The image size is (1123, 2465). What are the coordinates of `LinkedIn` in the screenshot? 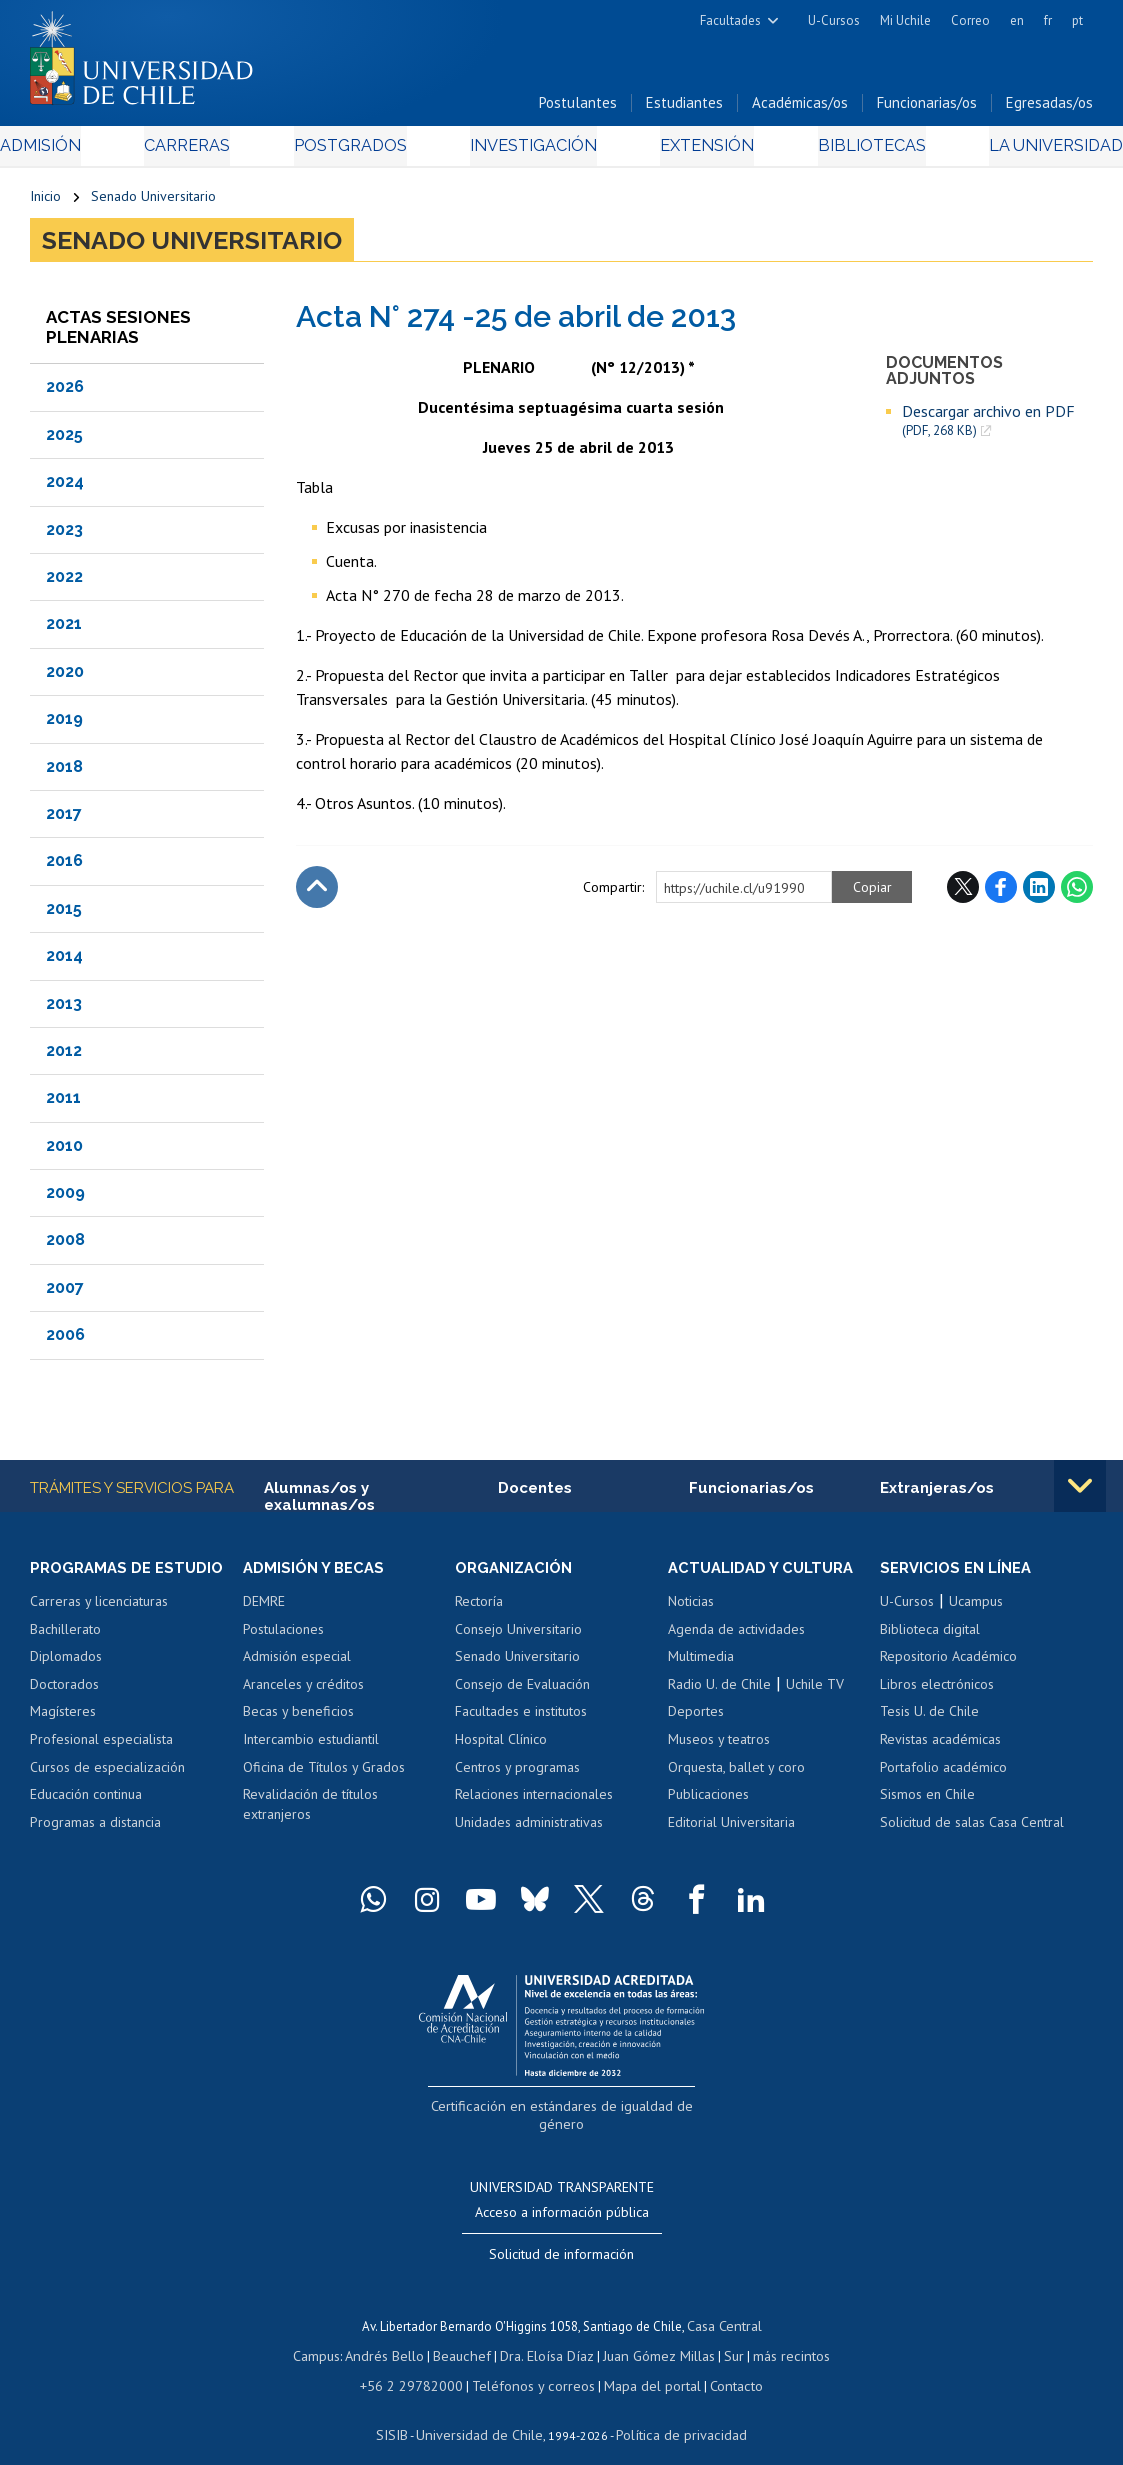 It's located at (1039, 893).